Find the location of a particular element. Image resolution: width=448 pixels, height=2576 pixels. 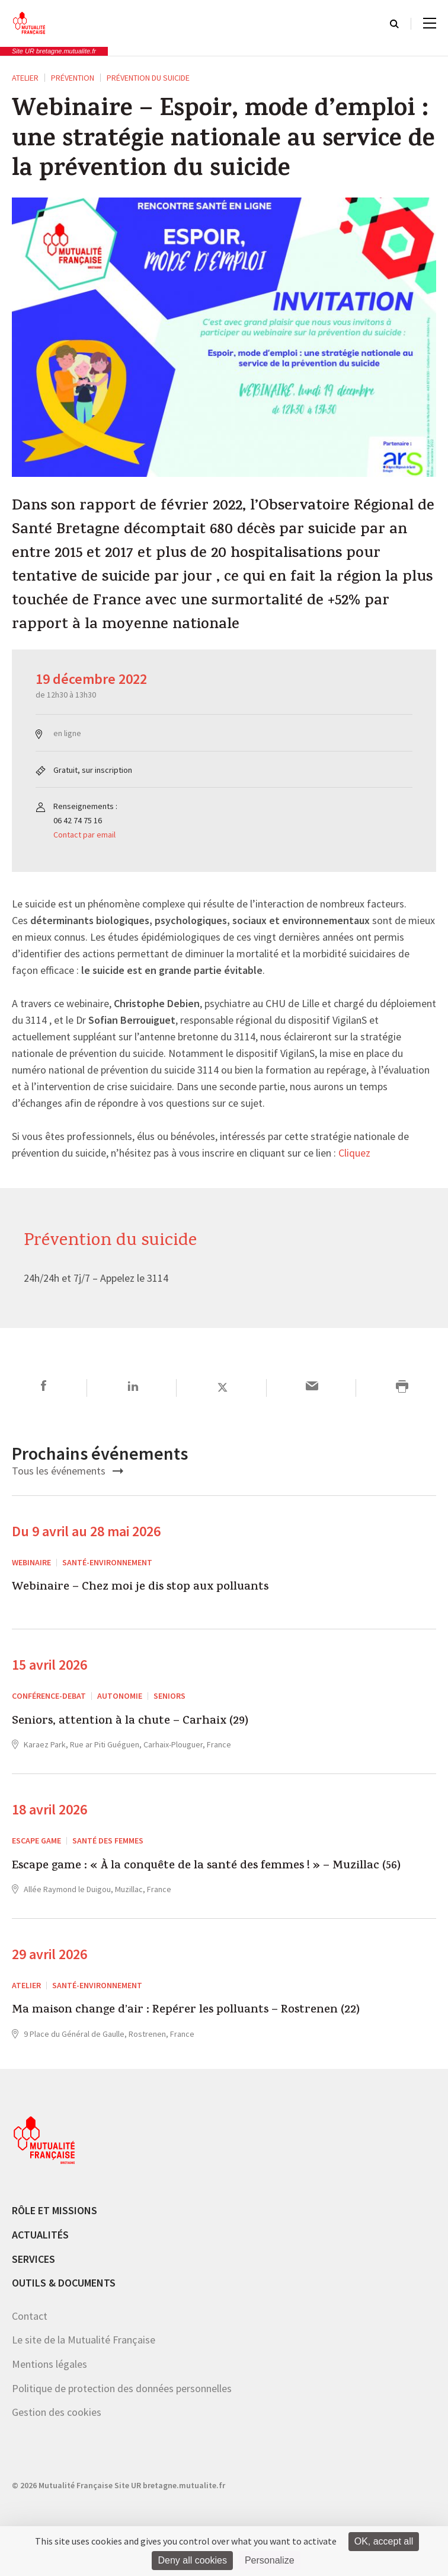

Actualités is located at coordinates (40, 2234).